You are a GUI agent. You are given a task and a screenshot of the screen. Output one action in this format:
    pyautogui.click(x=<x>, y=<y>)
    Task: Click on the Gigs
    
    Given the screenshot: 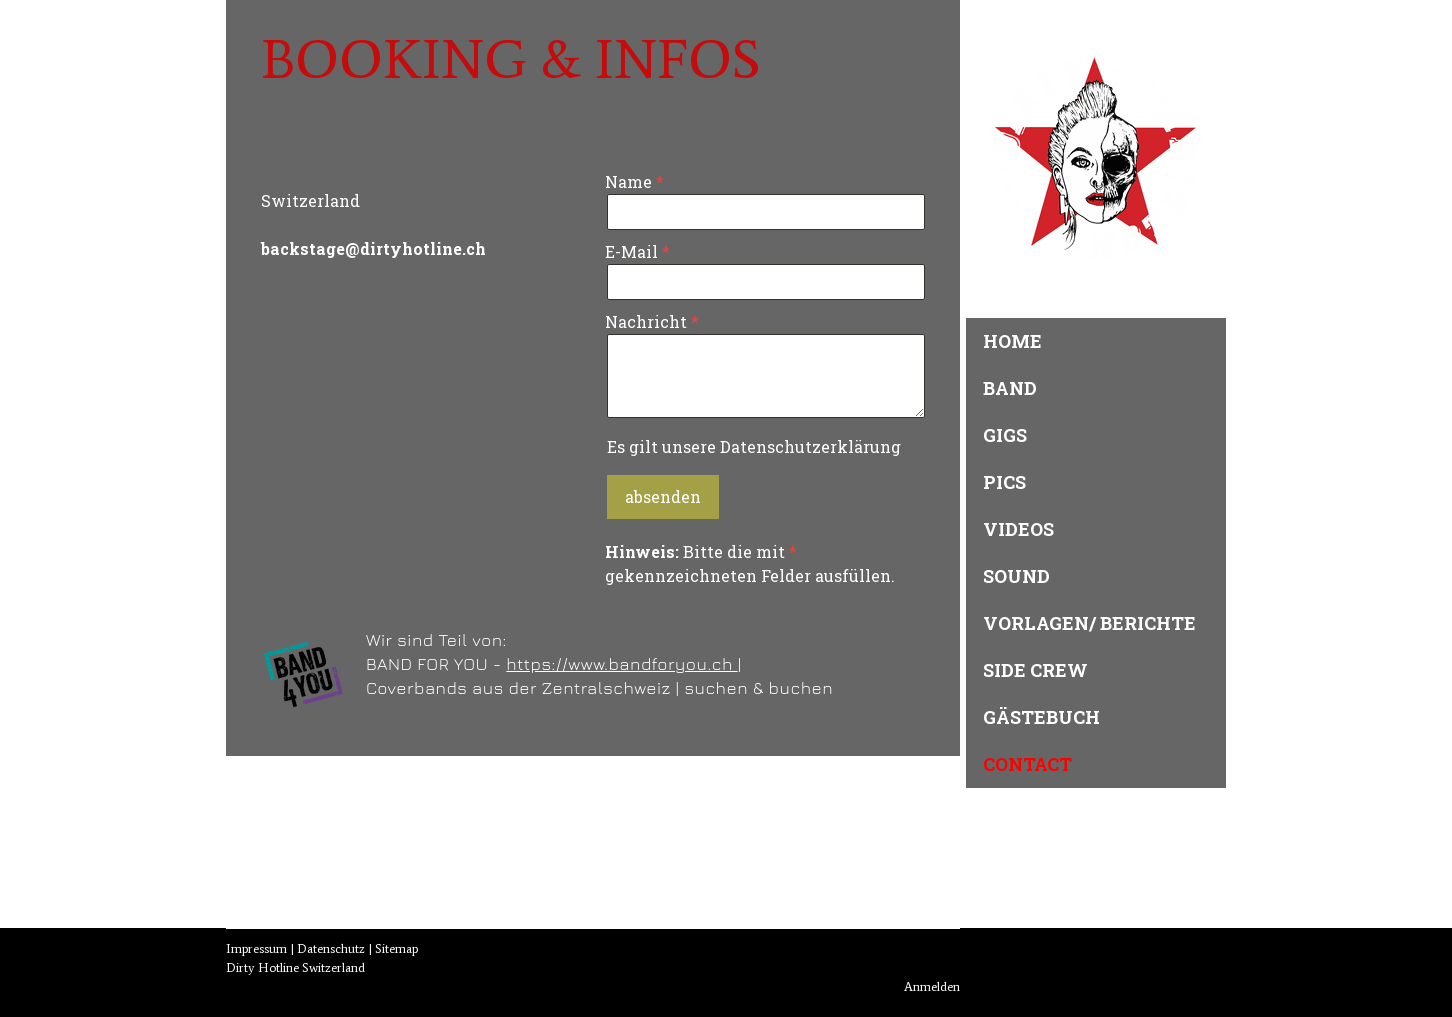 What is the action you would take?
    pyautogui.click(x=1005, y=435)
    